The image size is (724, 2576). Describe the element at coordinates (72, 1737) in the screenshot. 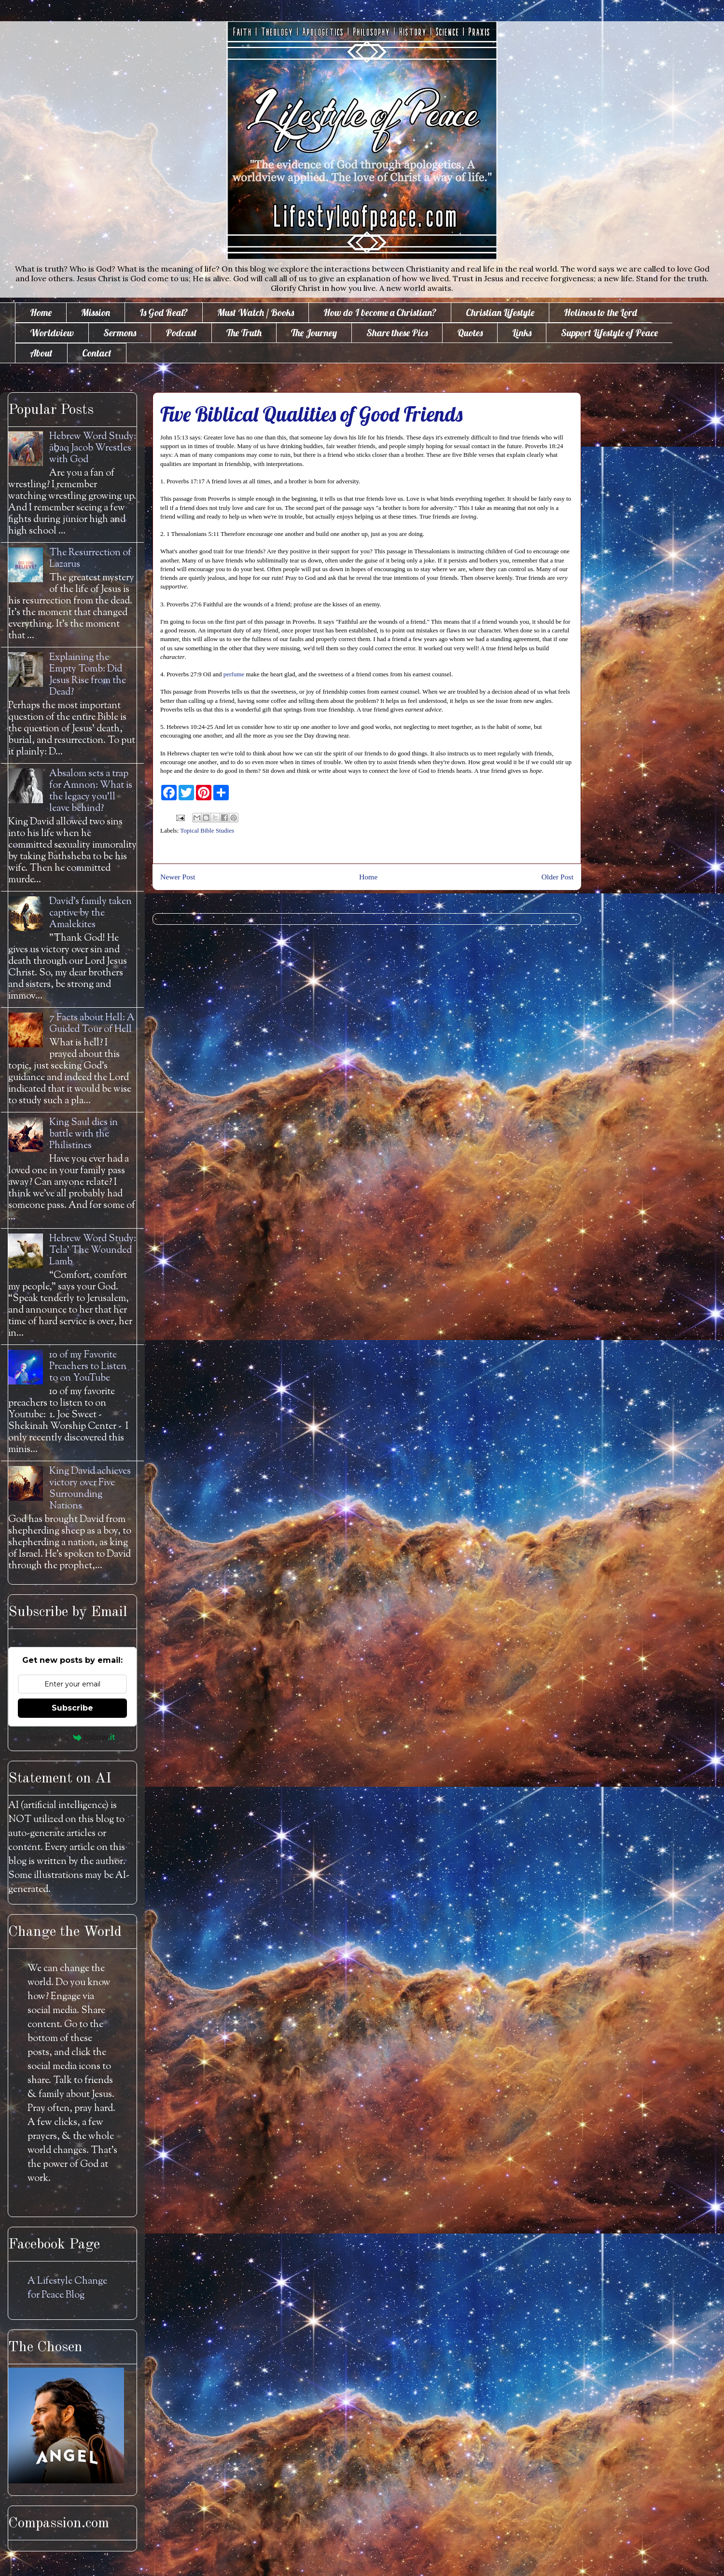

I see `Powered by` at that location.